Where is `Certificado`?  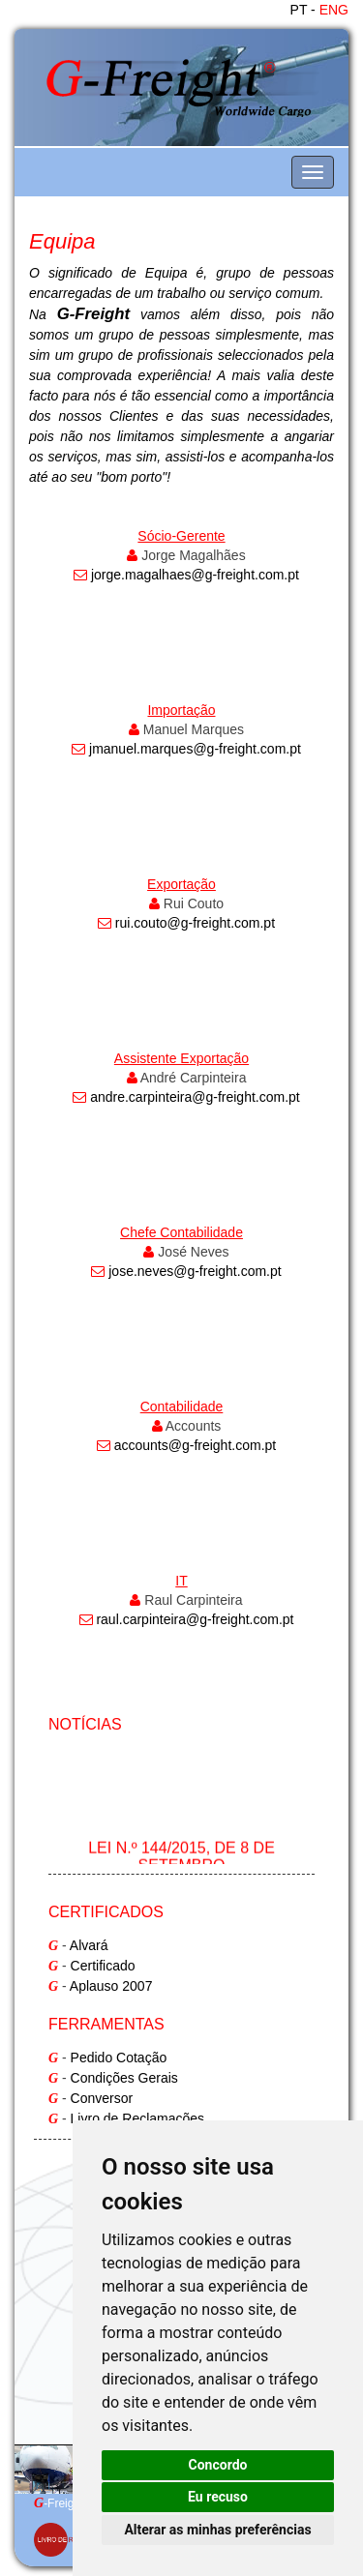
Certificado is located at coordinates (103, 1965).